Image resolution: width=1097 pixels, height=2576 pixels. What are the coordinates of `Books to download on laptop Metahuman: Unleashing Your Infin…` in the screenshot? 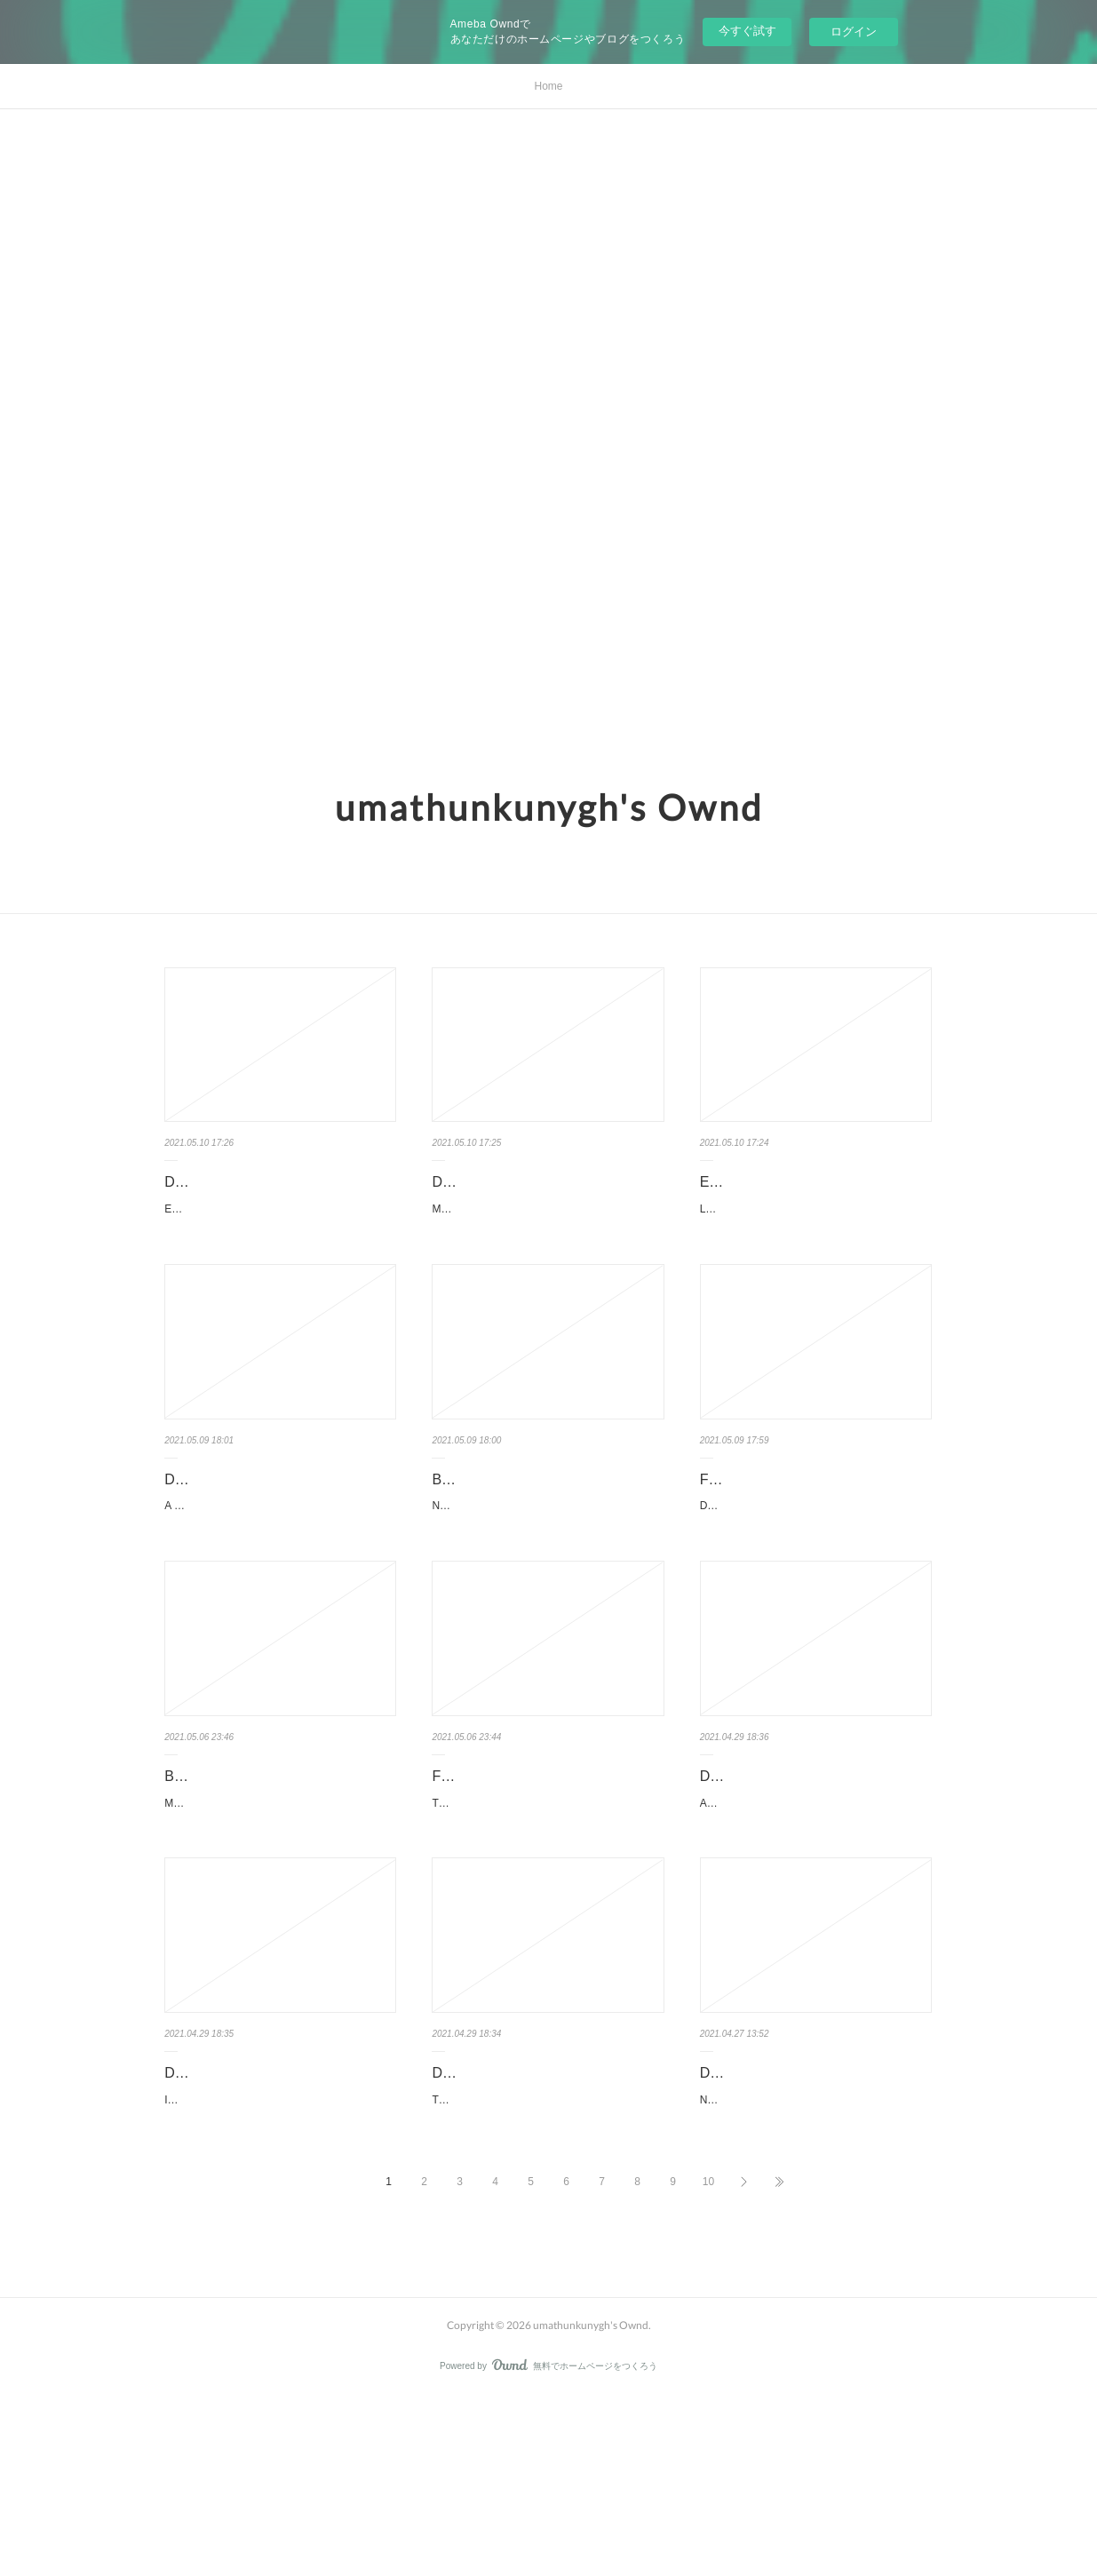 It's located at (280, 1878).